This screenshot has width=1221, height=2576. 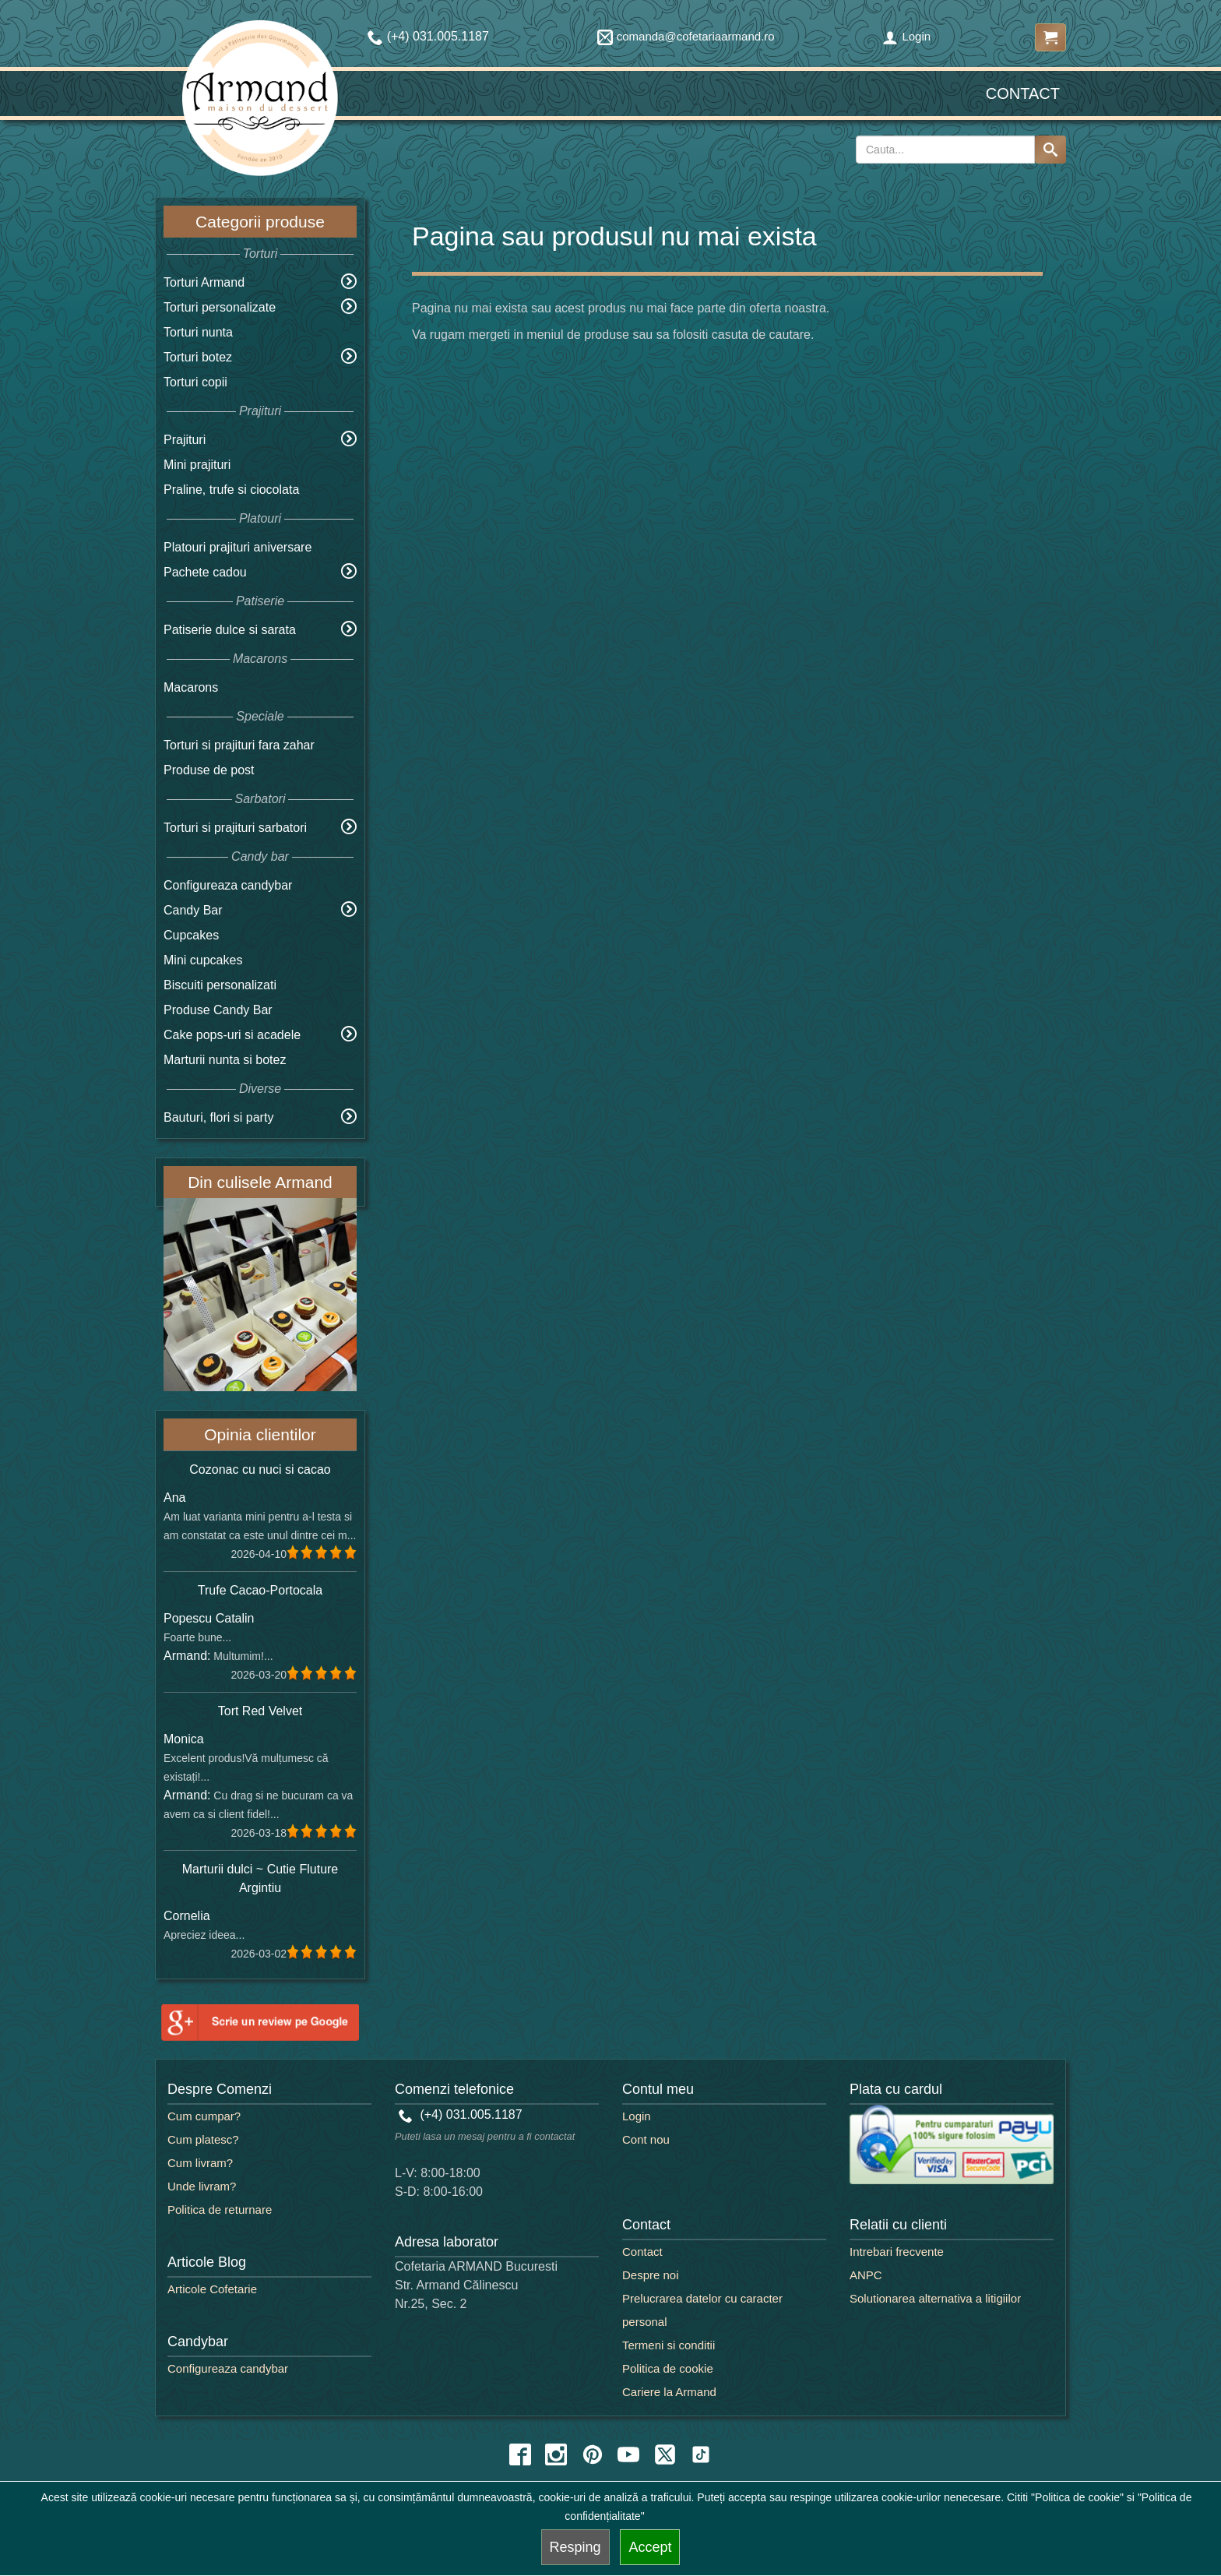 I want to click on [youtube icon], so click(x=628, y=2454).